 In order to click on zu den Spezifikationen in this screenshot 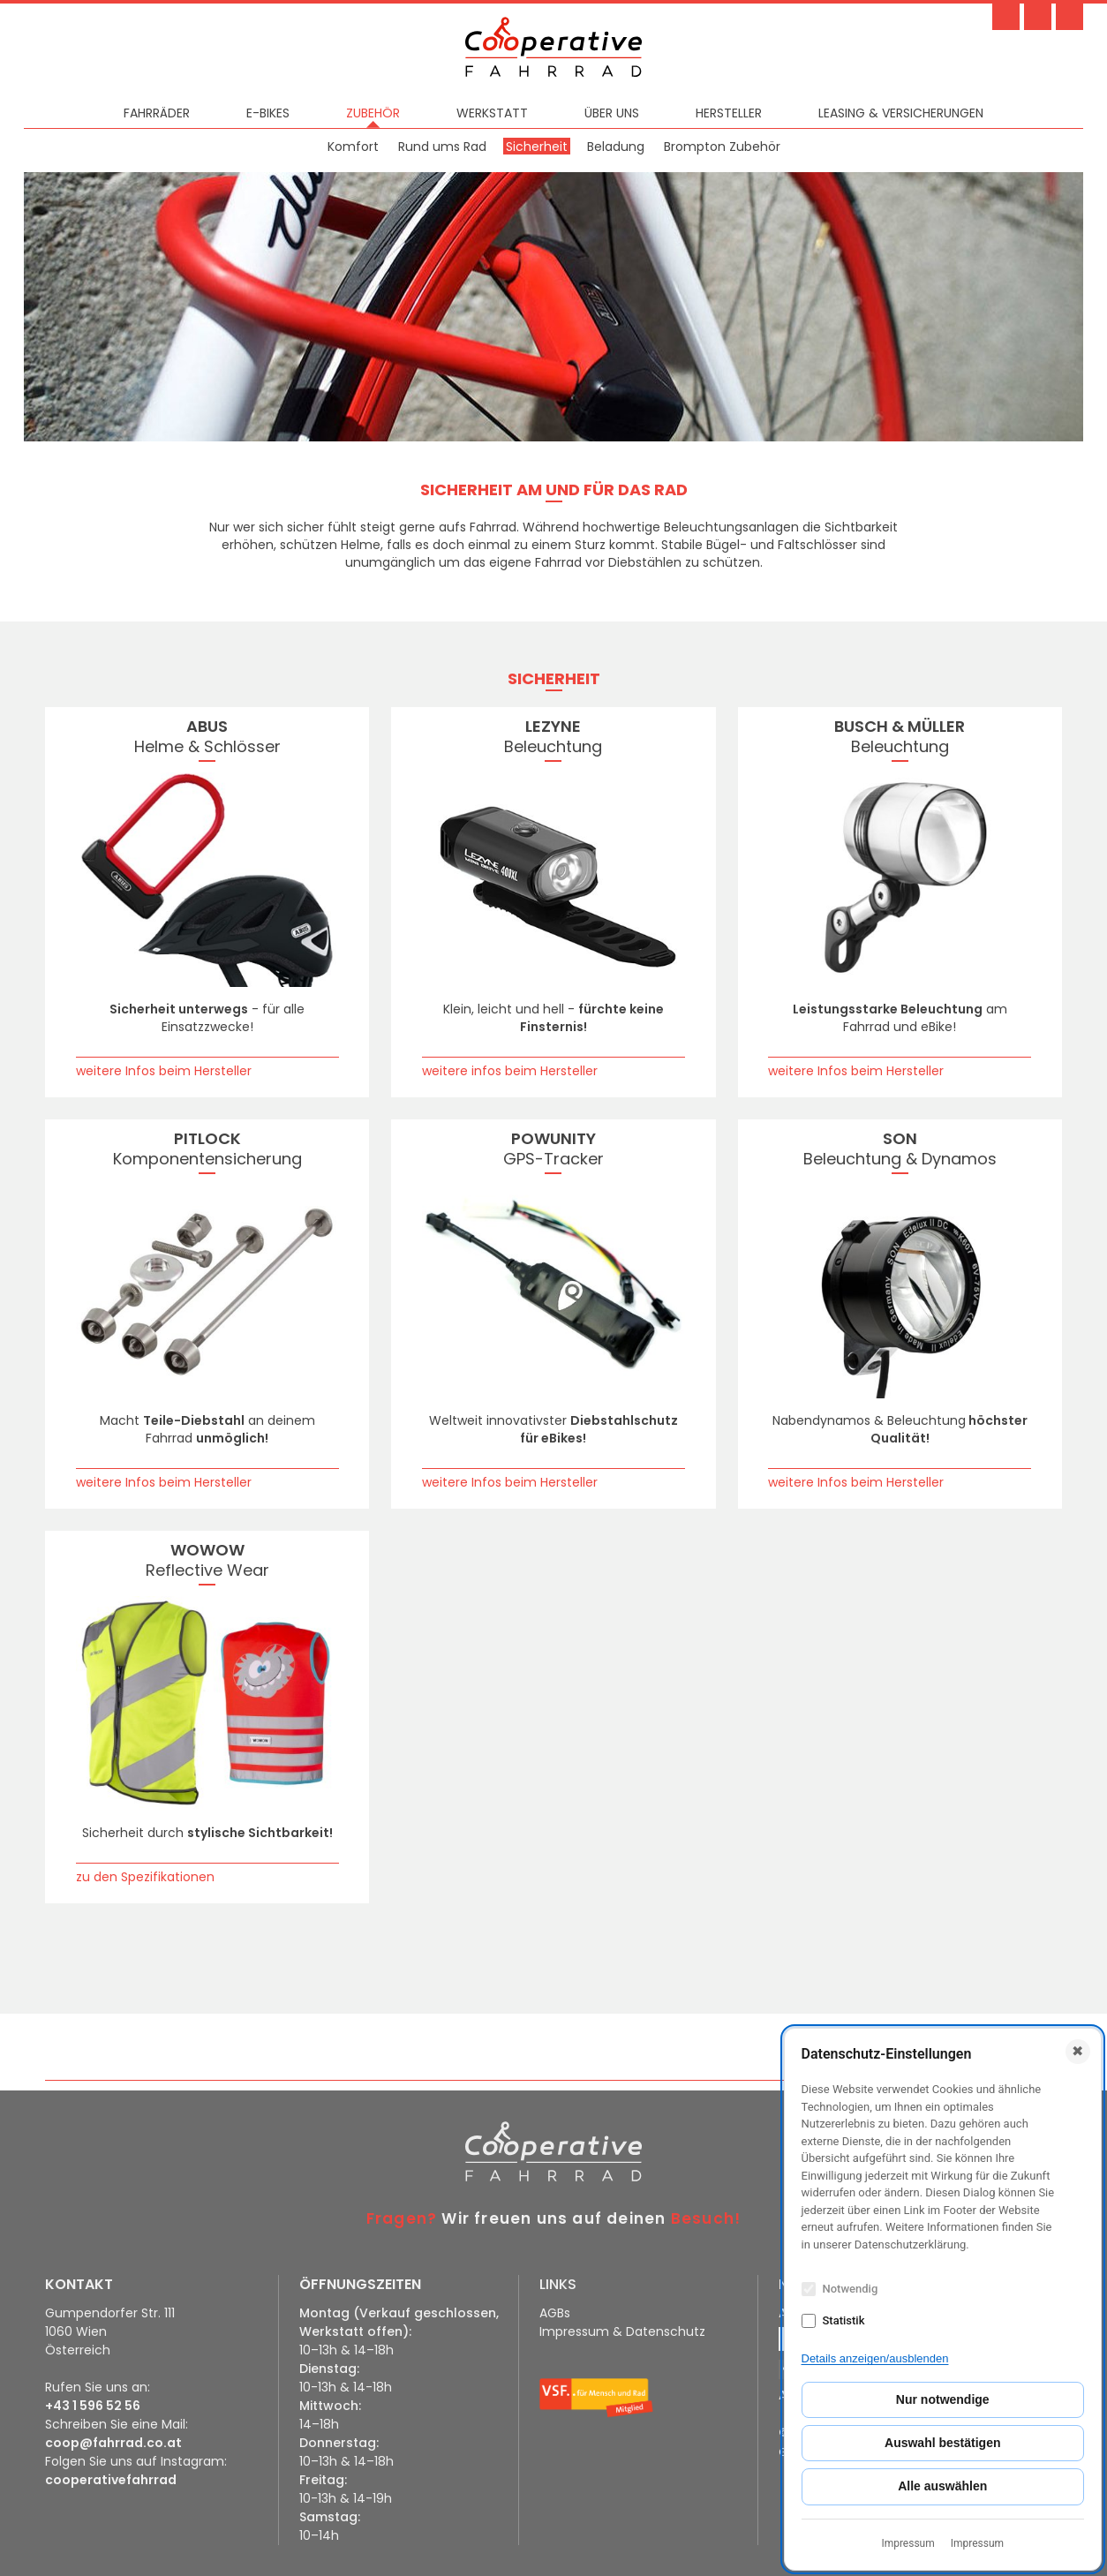, I will do `click(145, 1877)`.